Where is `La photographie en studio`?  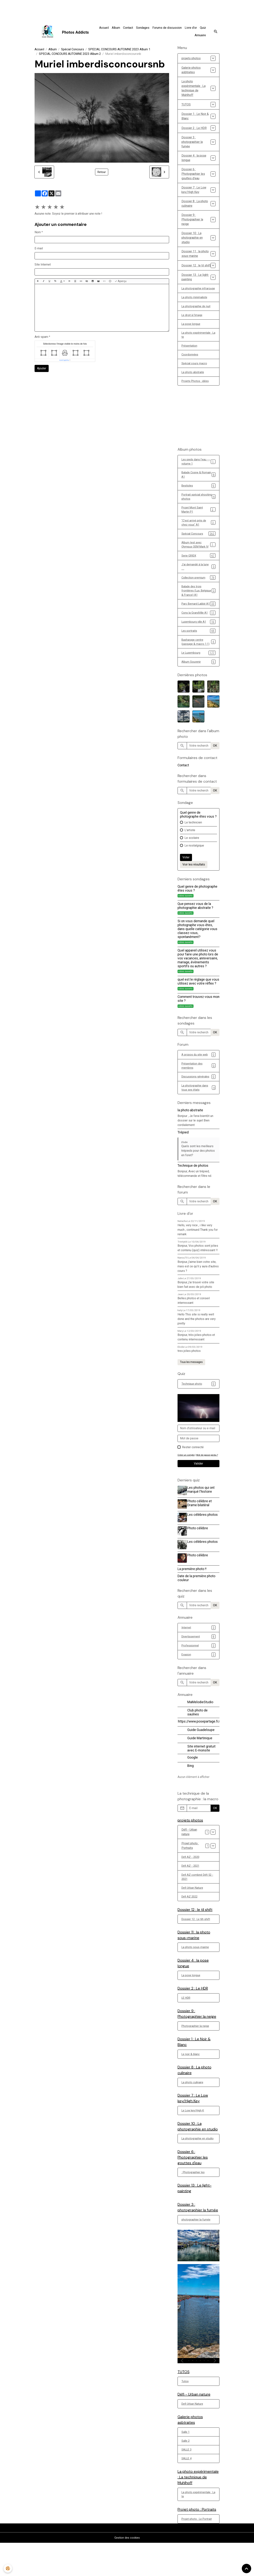
La photographie en studio is located at coordinates (194, 2183).